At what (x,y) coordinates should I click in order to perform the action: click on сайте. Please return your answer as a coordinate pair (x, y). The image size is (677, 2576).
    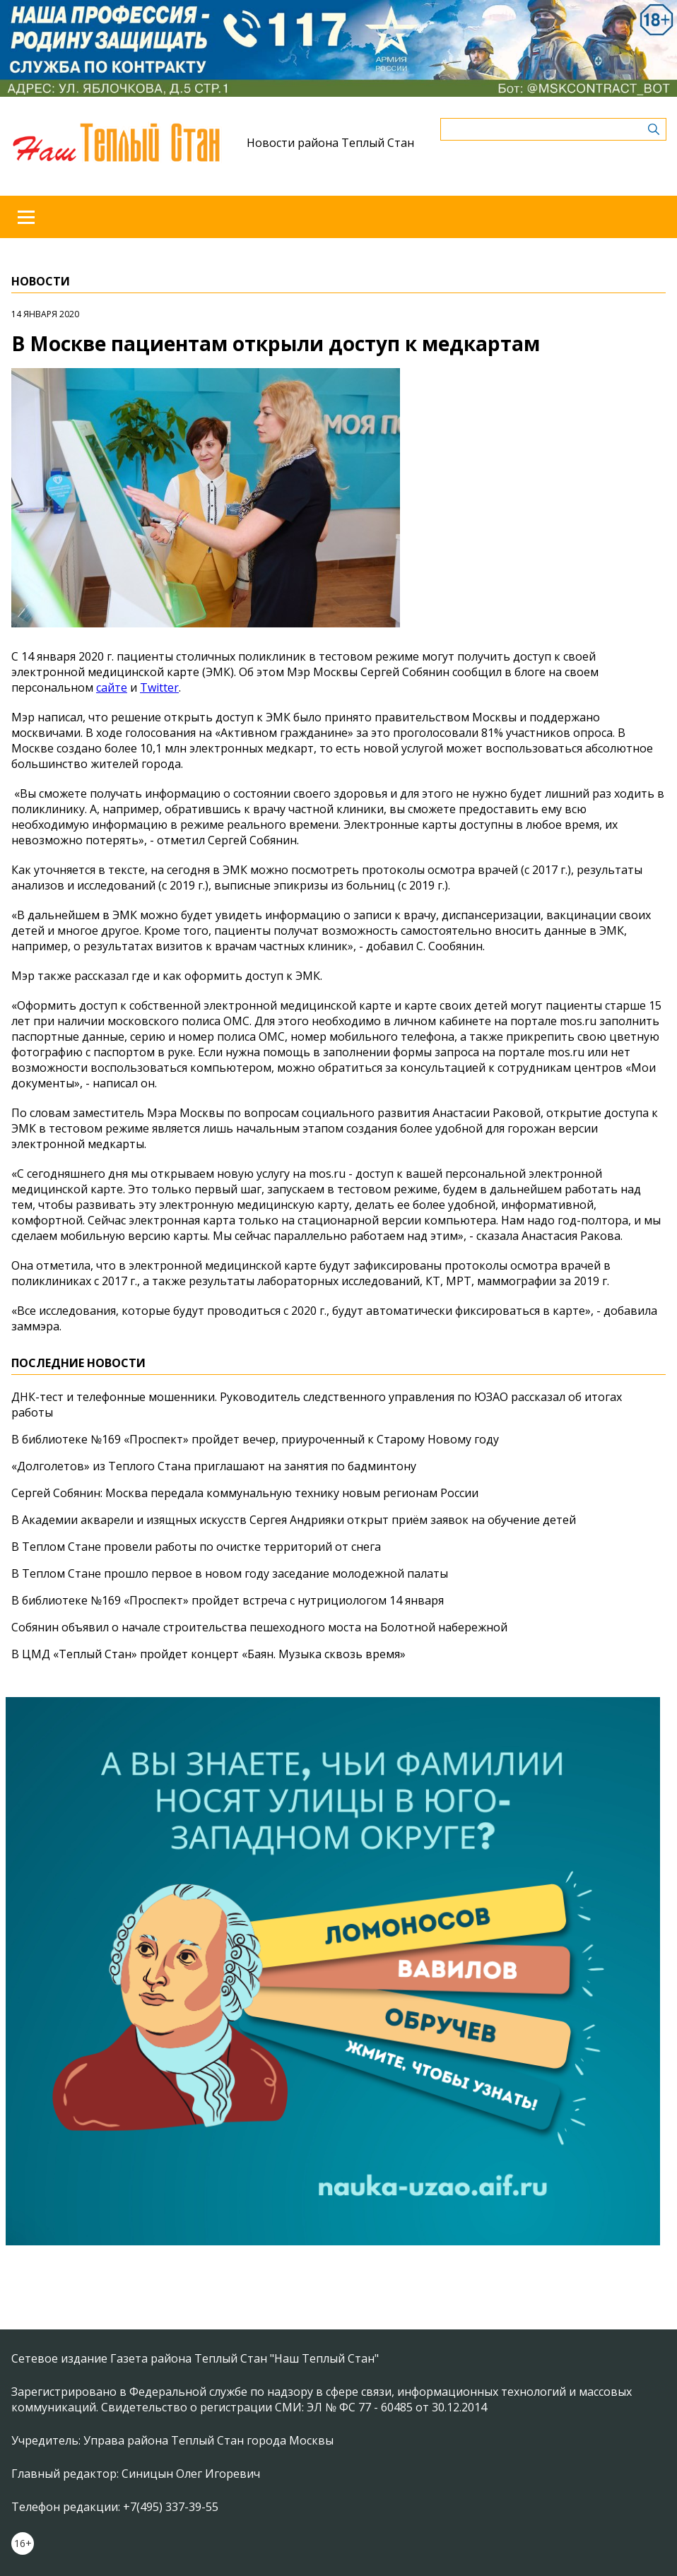
    Looking at the image, I should click on (111, 687).